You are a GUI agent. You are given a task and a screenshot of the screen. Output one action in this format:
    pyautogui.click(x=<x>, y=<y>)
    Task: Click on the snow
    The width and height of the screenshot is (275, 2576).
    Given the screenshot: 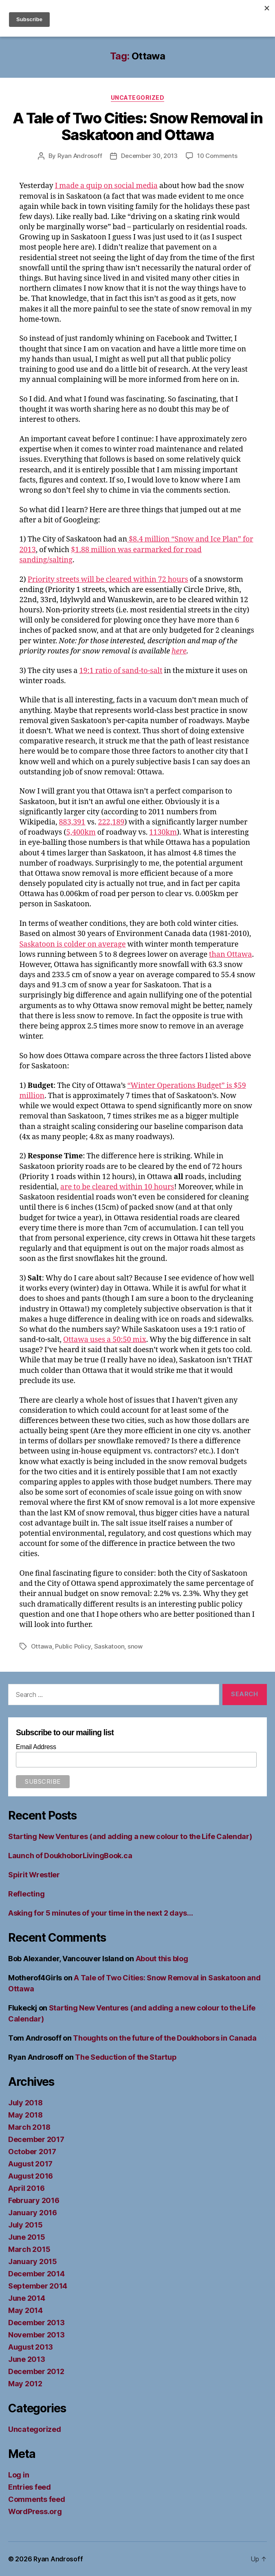 What is the action you would take?
    pyautogui.click(x=135, y=1646)
    